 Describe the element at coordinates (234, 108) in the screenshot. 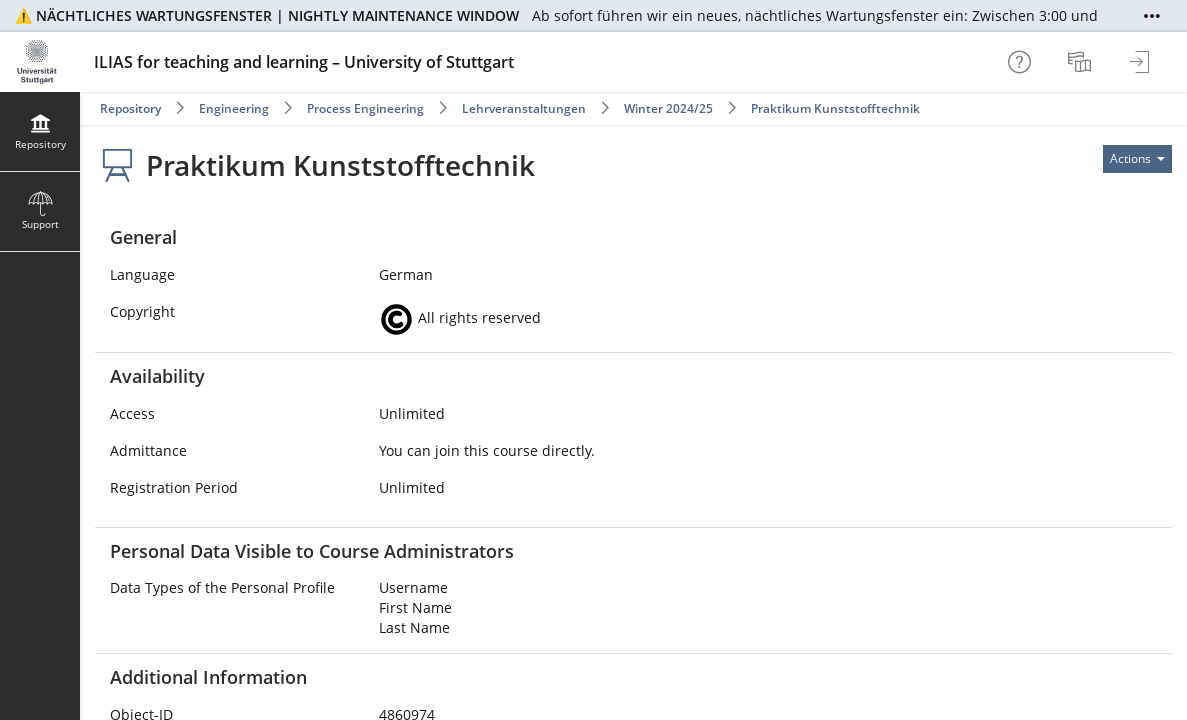

I see `Engineering` at that location.